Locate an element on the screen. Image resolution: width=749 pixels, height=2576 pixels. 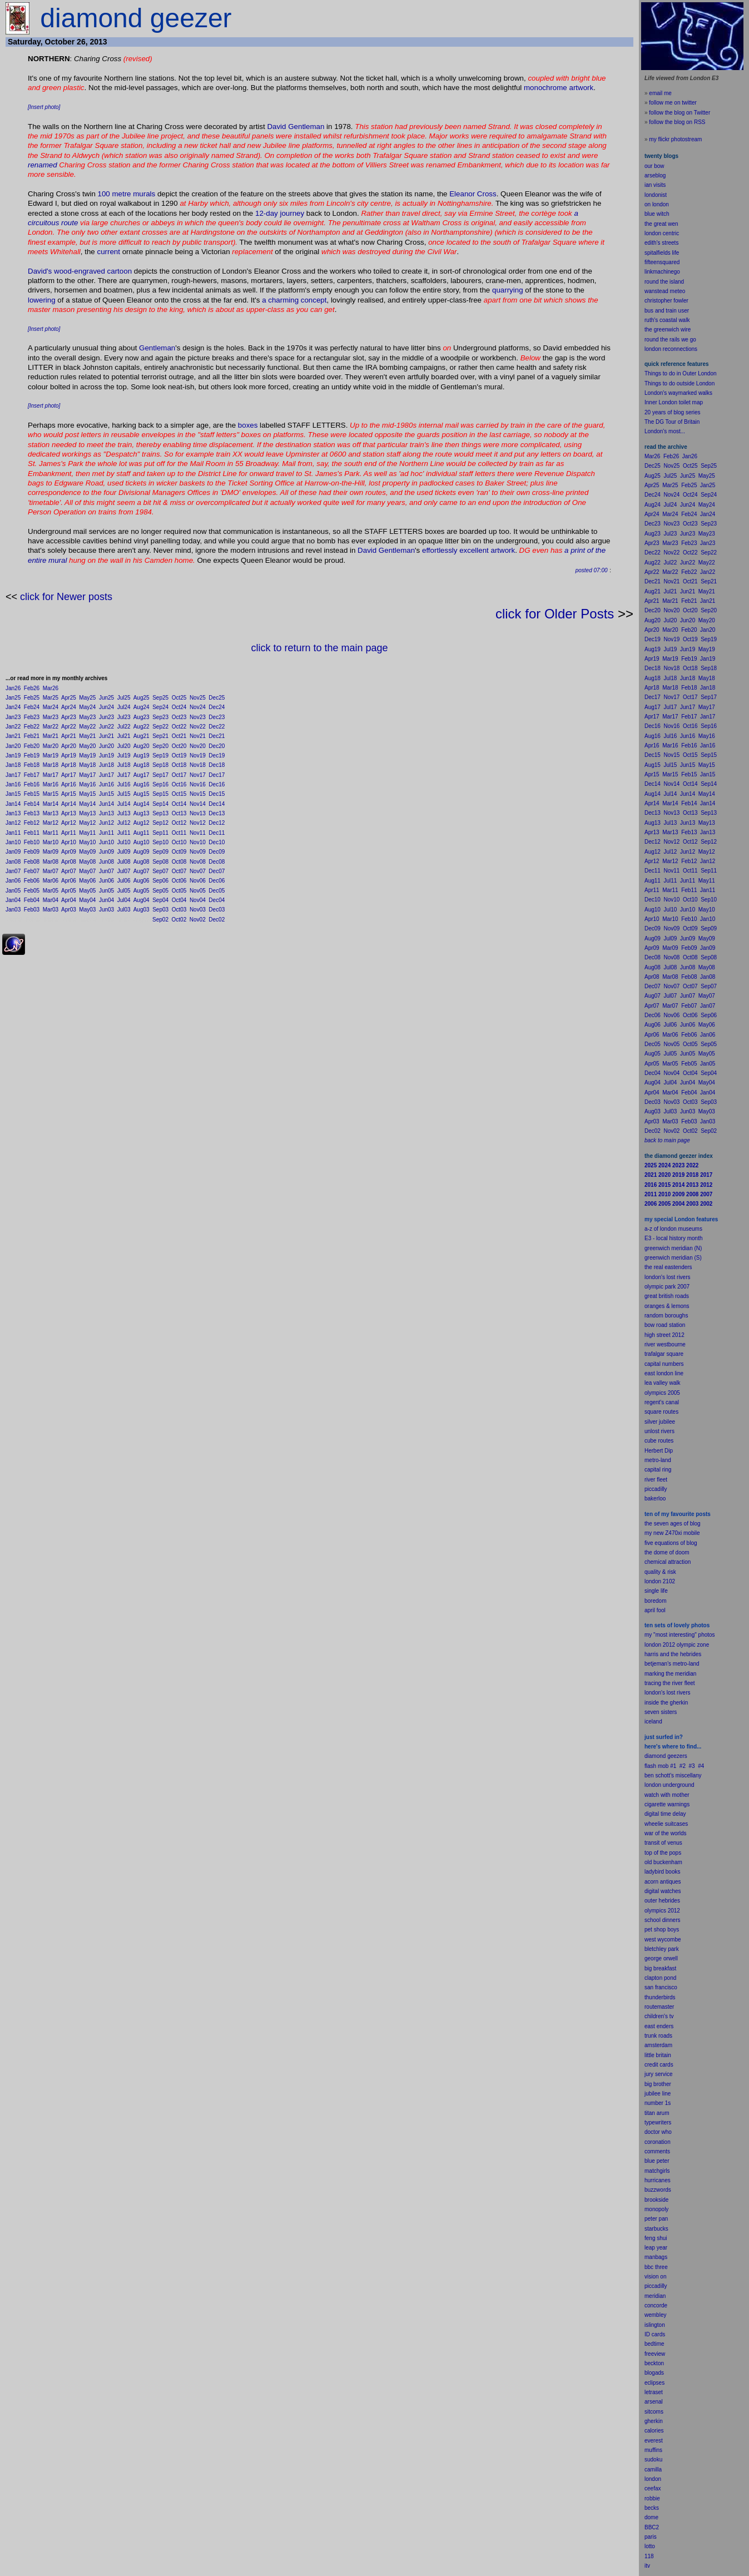
il is located at coordinates (653, 1610).